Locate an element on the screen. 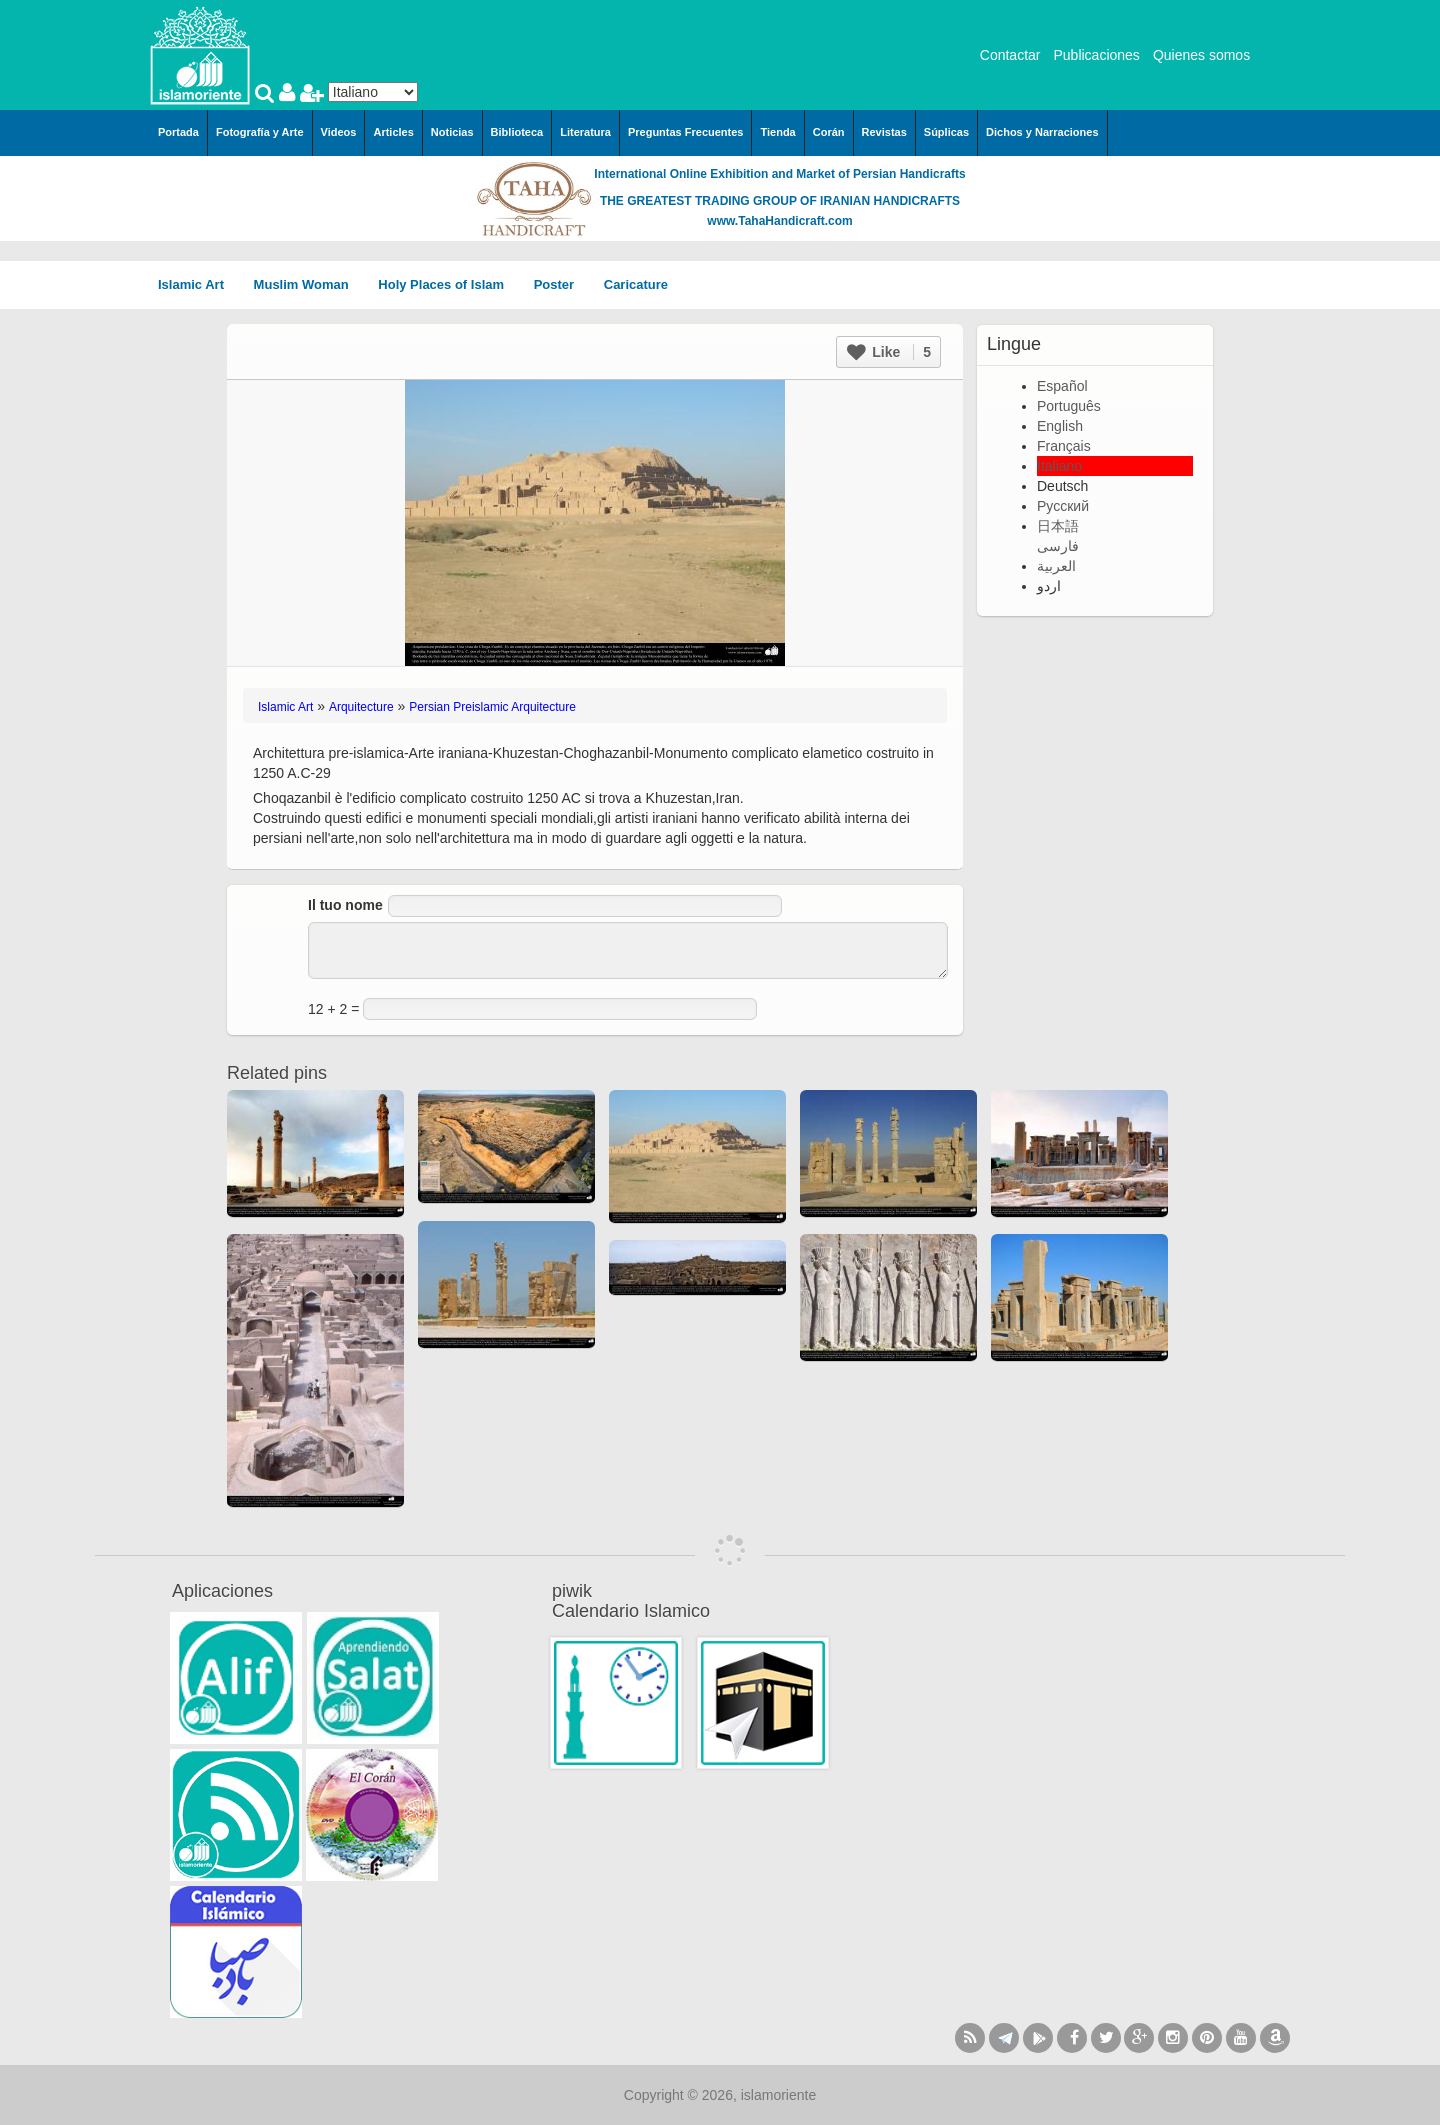  Il tuo nome is located at coordinates (345, 905).